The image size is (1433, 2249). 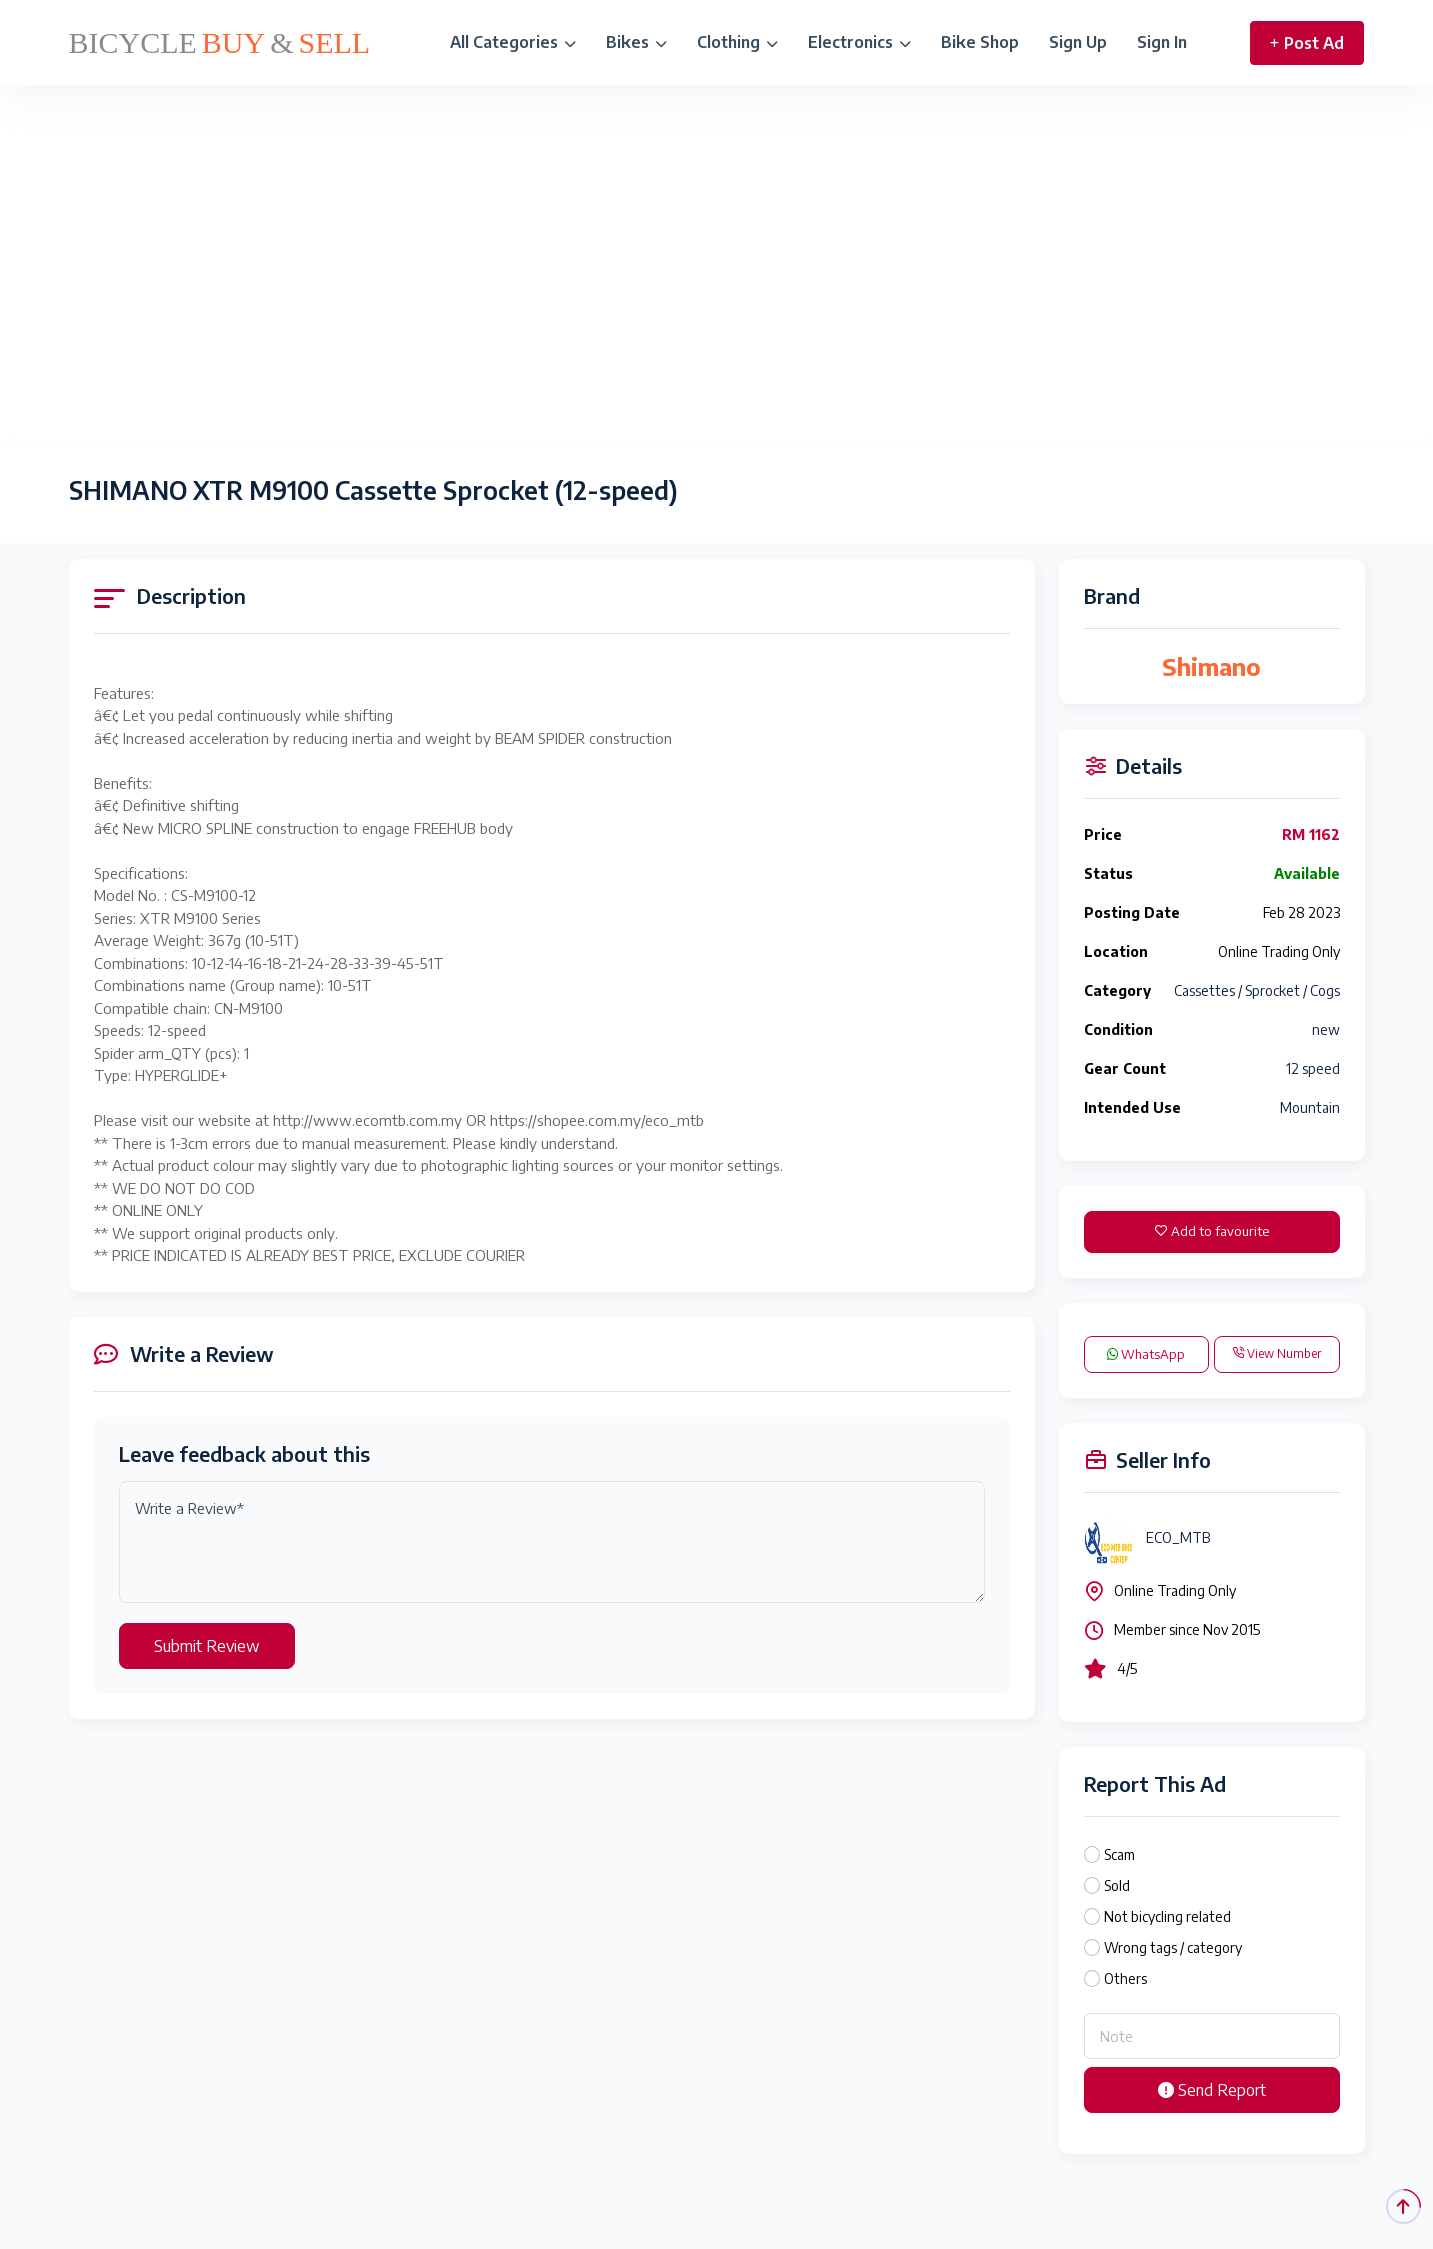 I want to click on Submit Review, so click(x=207, y=1646).